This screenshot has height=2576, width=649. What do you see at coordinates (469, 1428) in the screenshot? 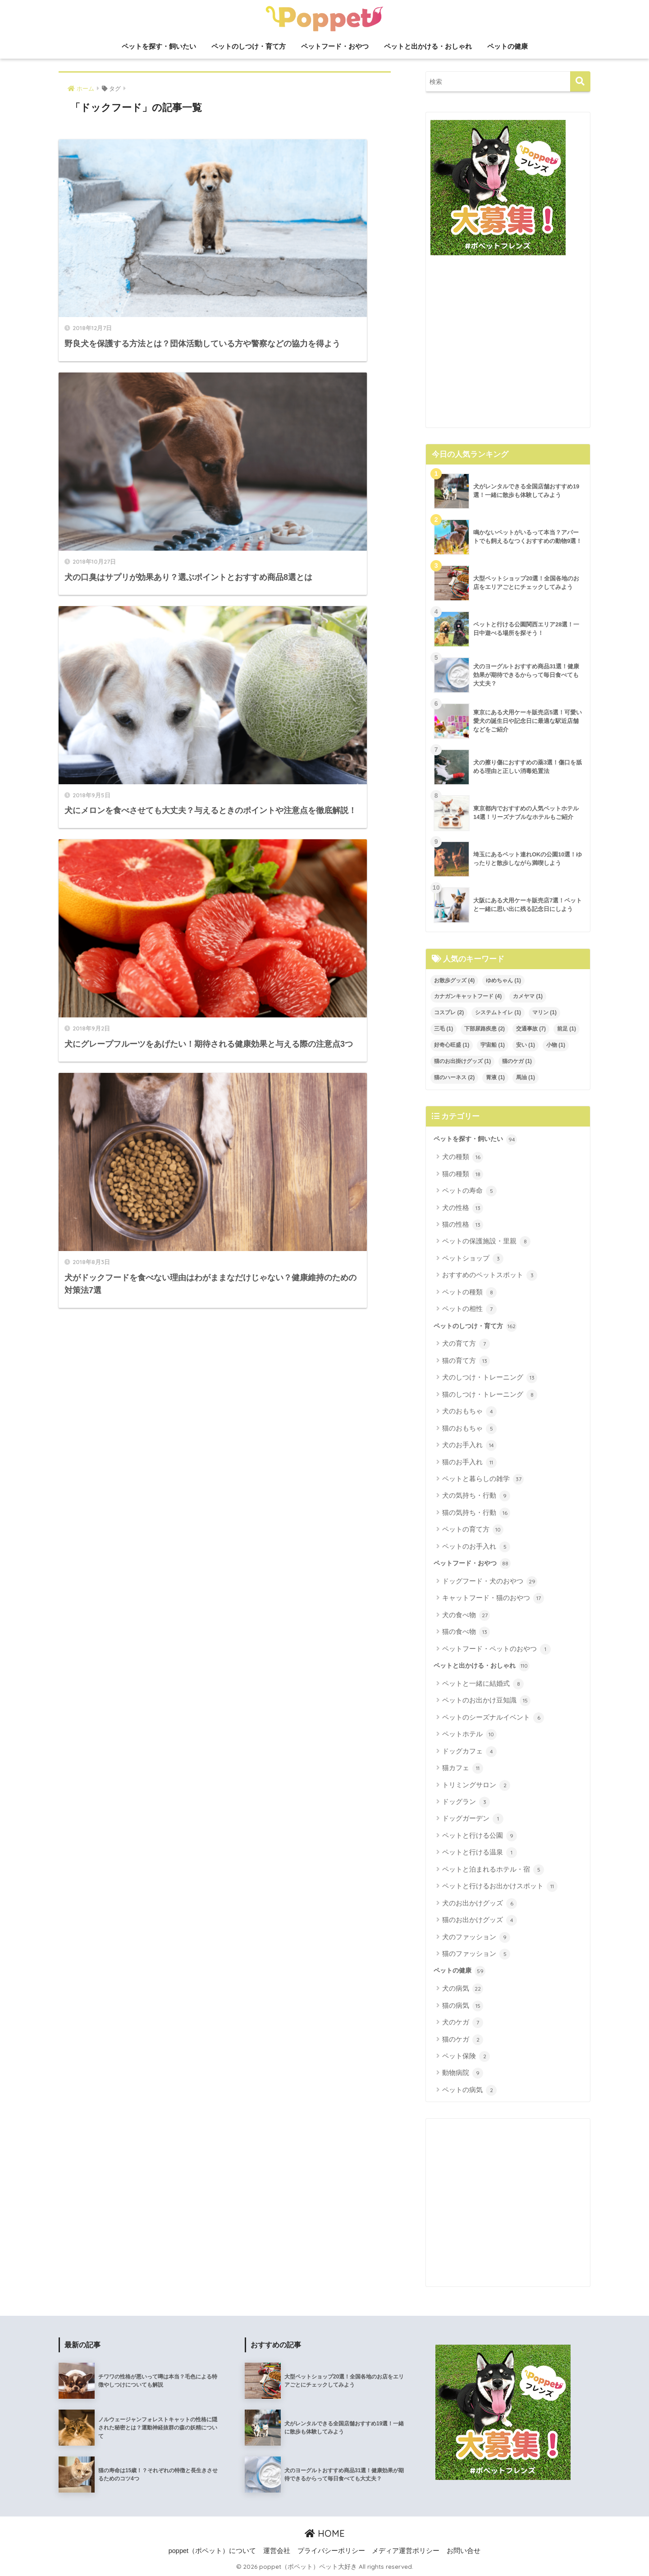
I see `猫のおもちゃ` at bounding box center [469, 1428].